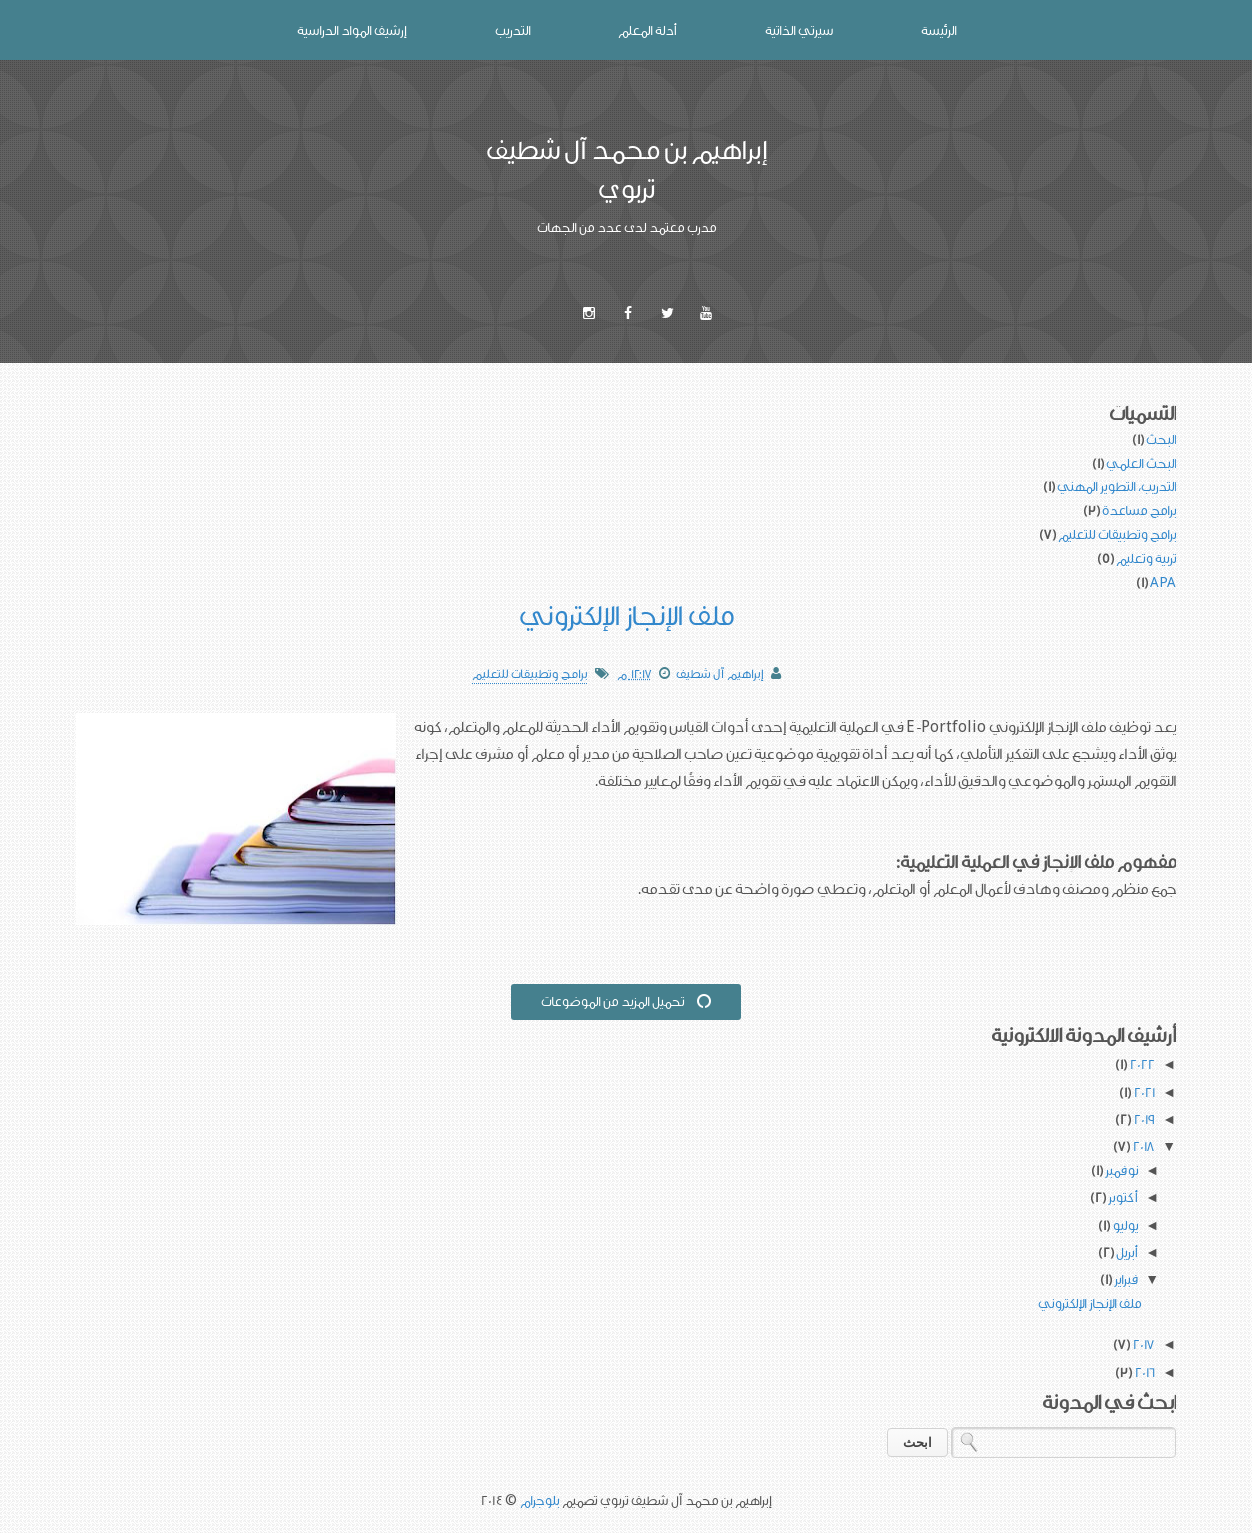  What do you see at coordinates (1121, 1197) in the screenshot?
I see `أكتوبر` at bounding box center [1121, 1197].